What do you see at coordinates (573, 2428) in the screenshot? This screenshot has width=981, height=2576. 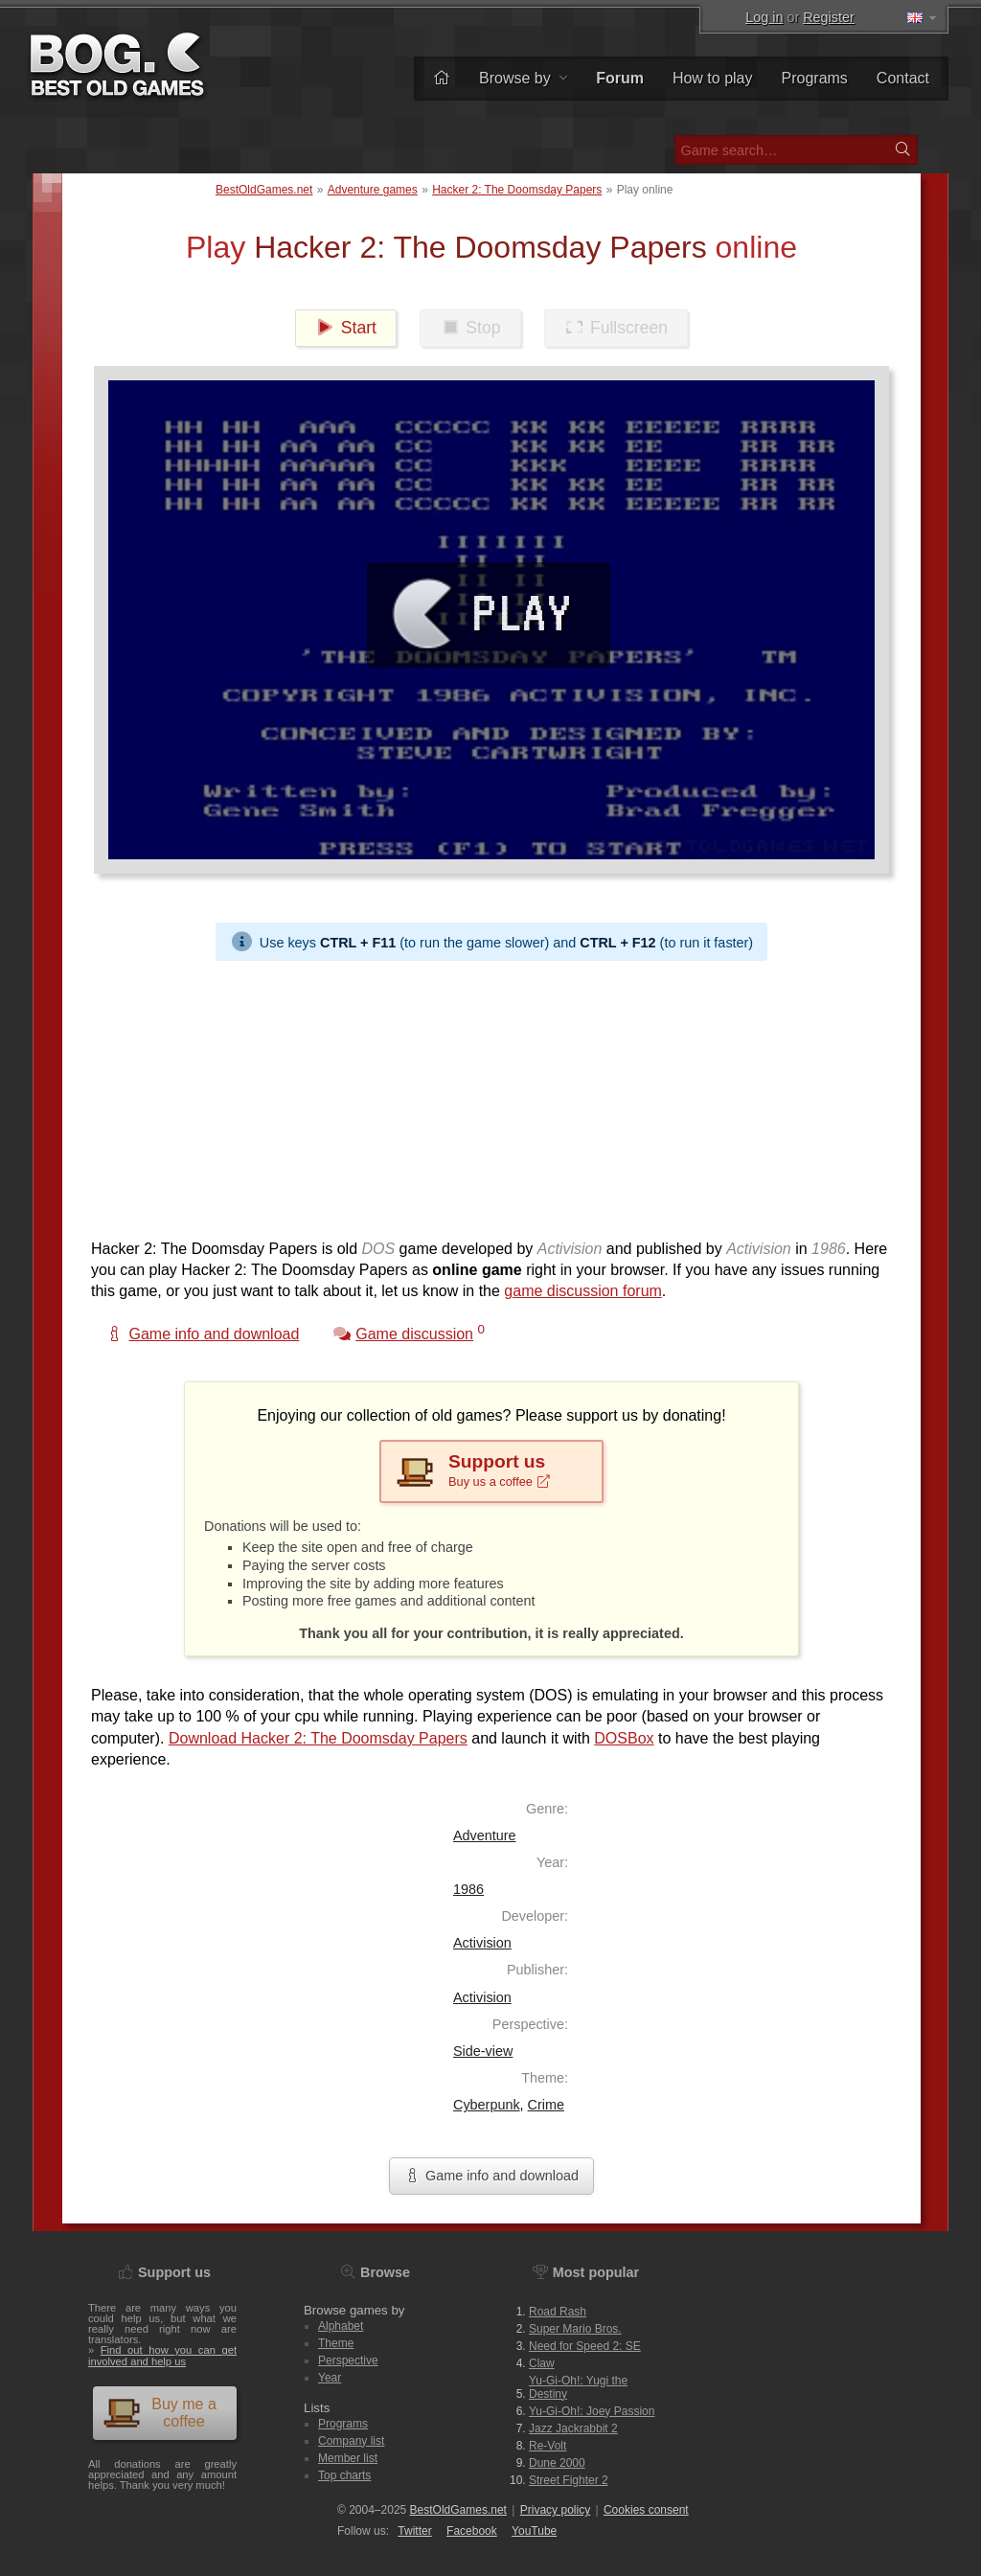 I see `Jazz Jackrabbit 2` at bounding box center [573, 2428].